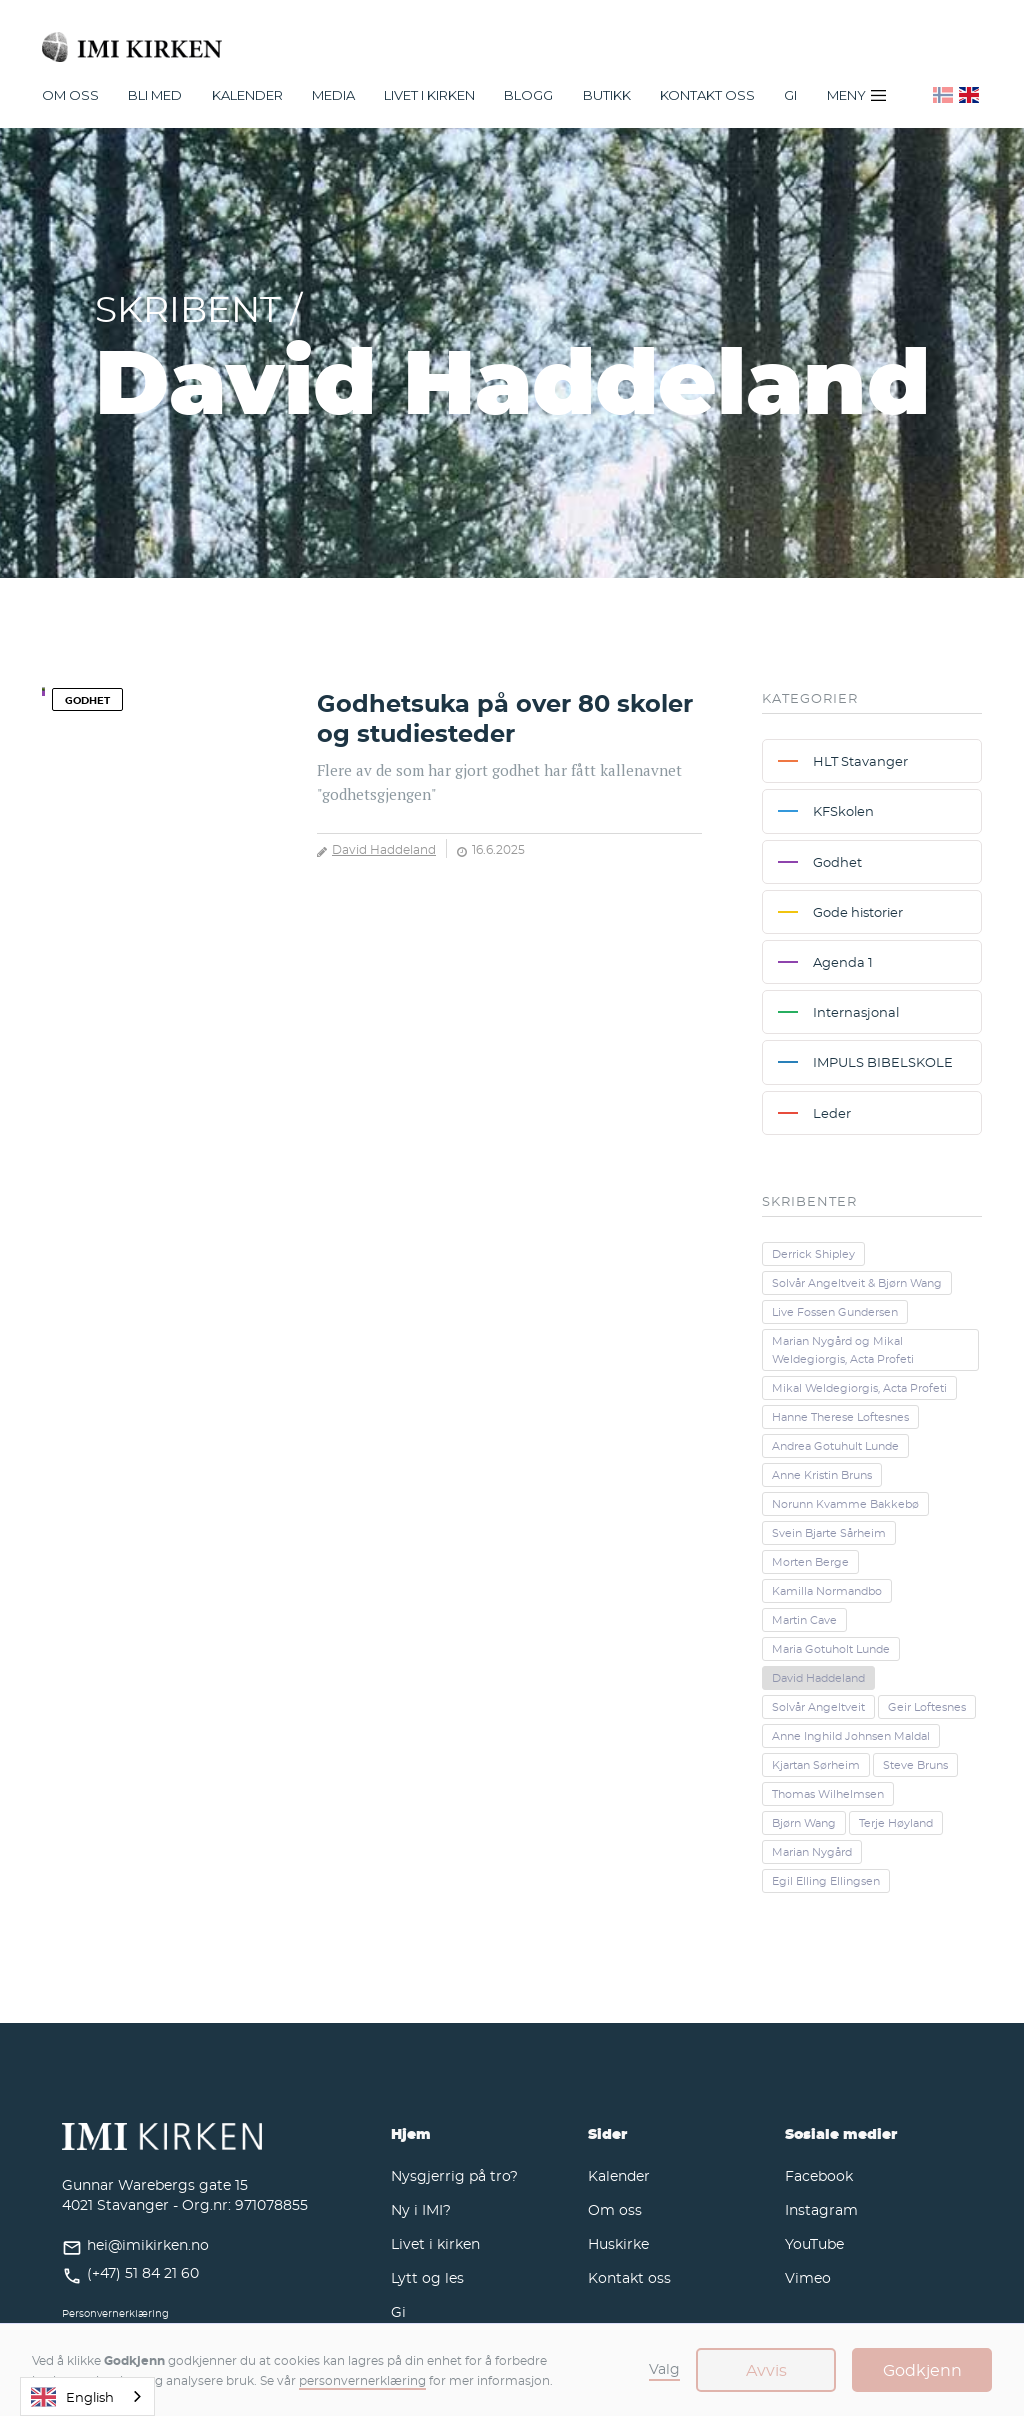 The width and height of the screenshot is (1024, 2416). What do you see at coordinates (607, 95) in the screenshot?
I see `Butikk` at bounding box center [607, 95].